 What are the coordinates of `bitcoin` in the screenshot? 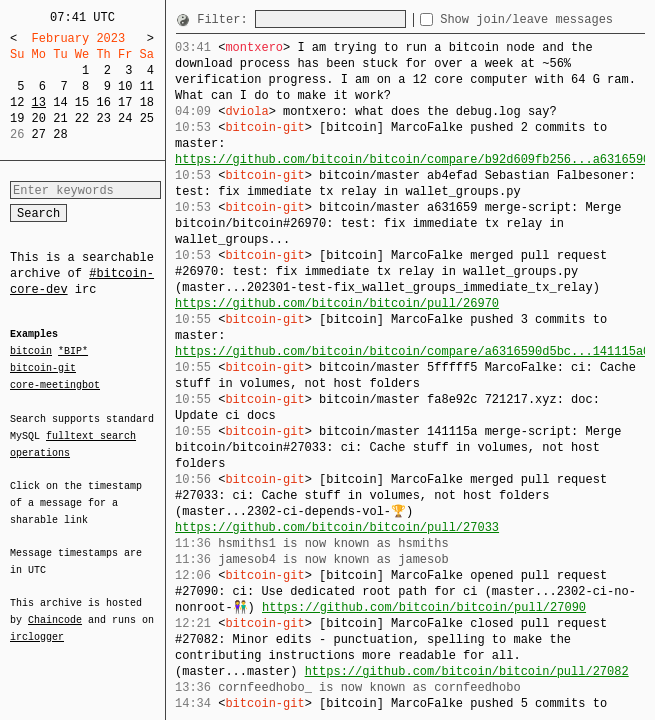 It's located at (31, 352).